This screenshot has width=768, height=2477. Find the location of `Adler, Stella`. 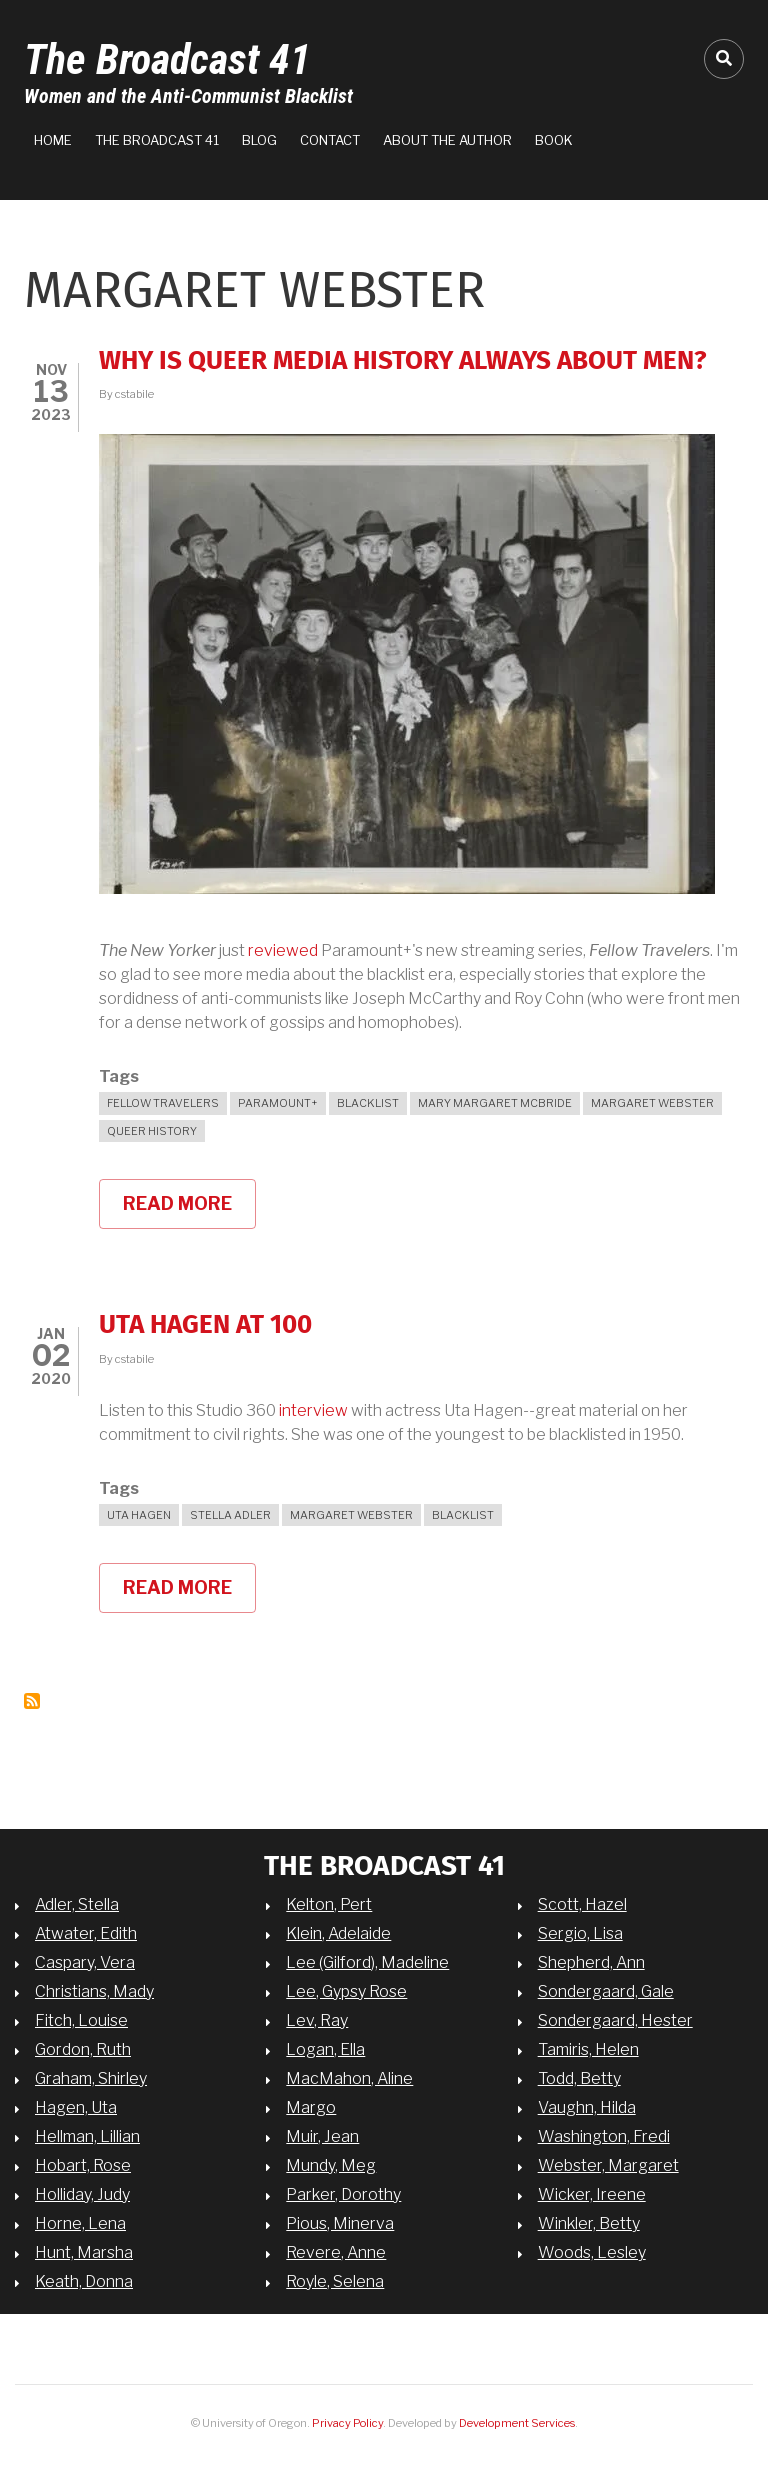

Adler, Stella is located at coordinates (77, 1904).